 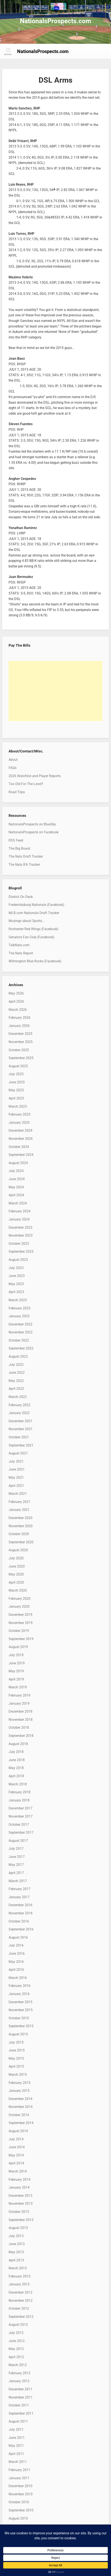 What do you see at coordinates (17, 2244) in the screenshot?
I see `June 2013` at bounding box center [17, 2244].